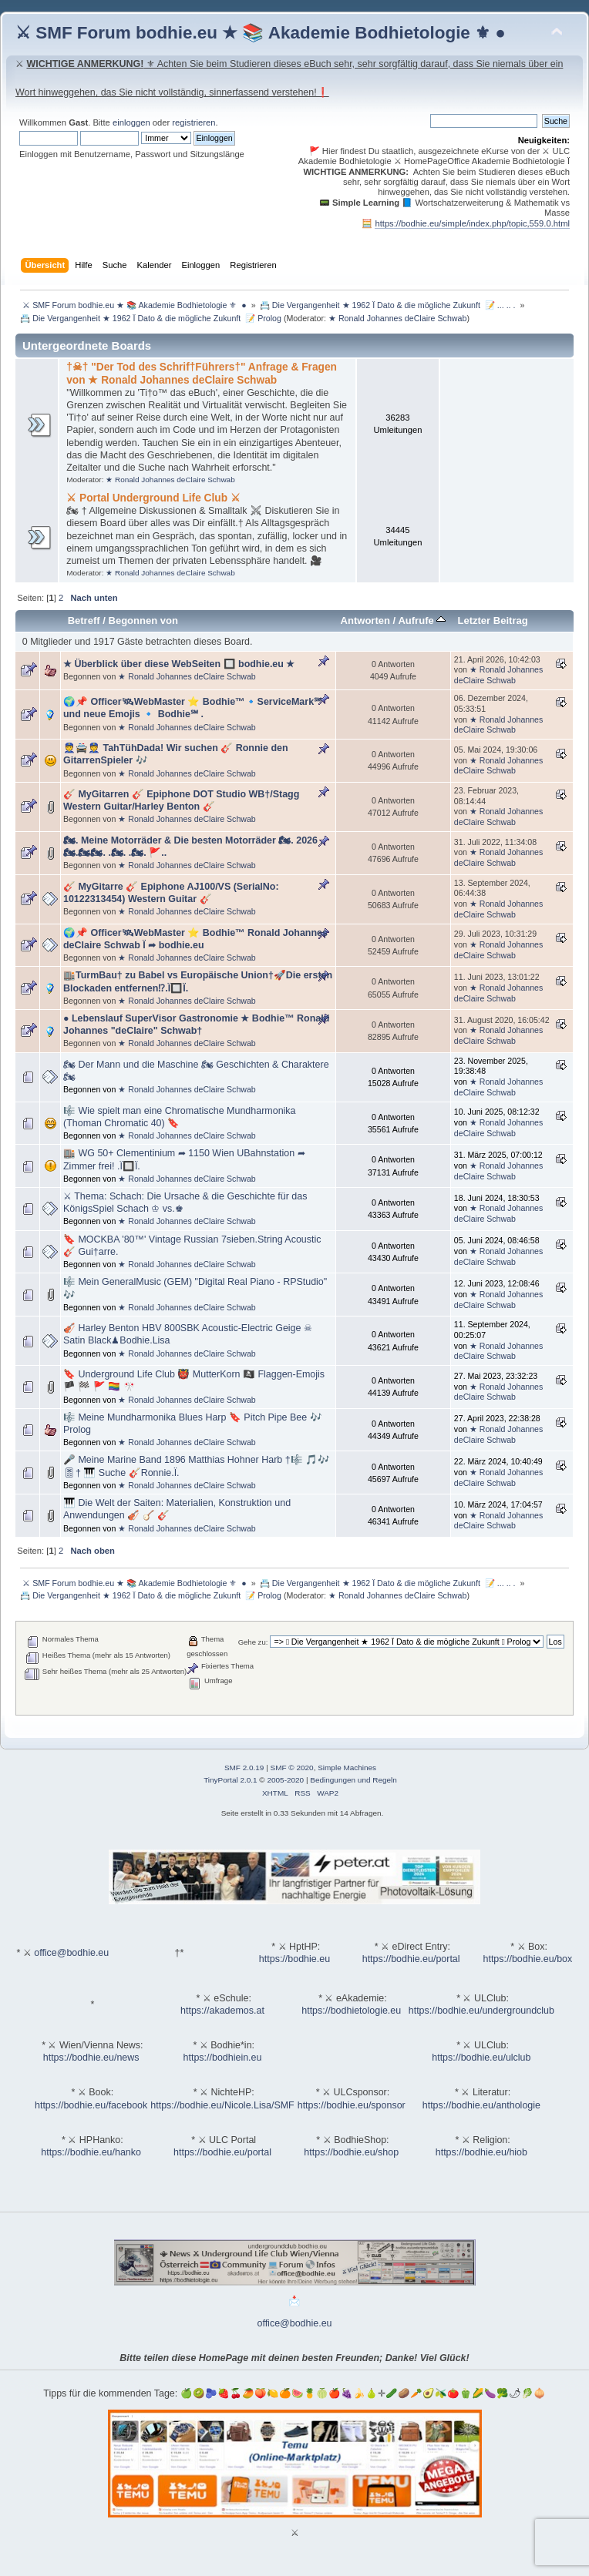 This screenshot has height=2576, width=589. What do you see at coordinates (492, 620) in the screenshot?
I see `Letzter Beitrag` at bounding box center [492, 620].